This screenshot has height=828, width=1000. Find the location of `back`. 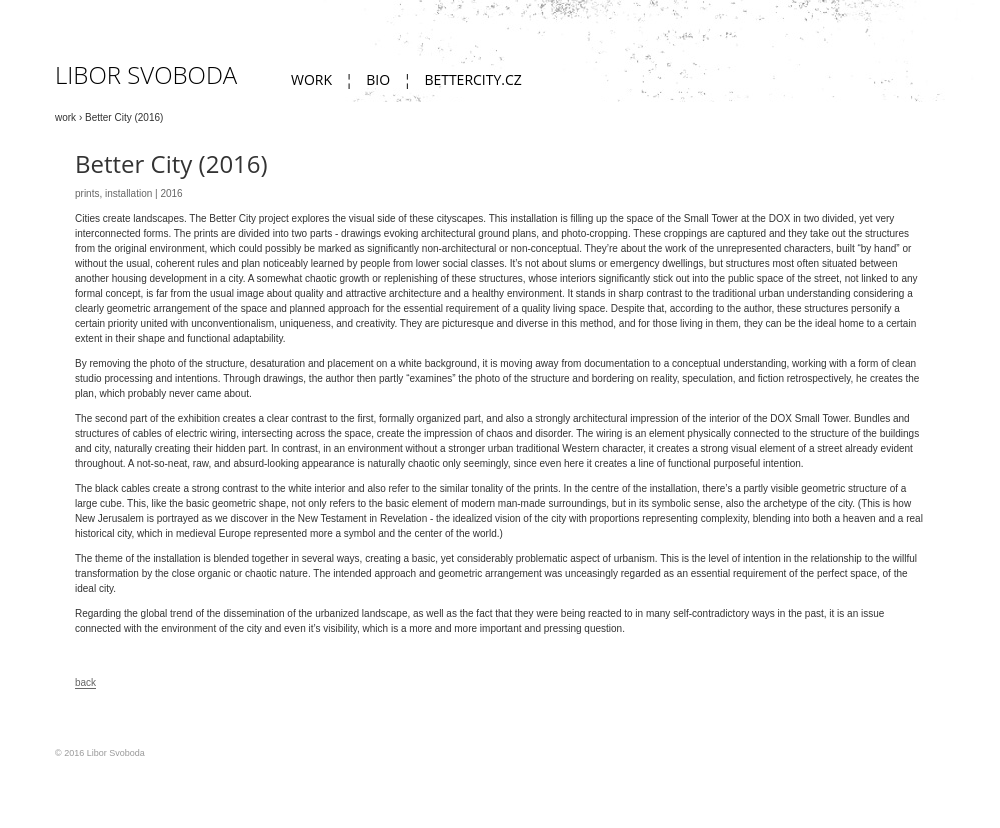

back is located at coordinates (85, 682).